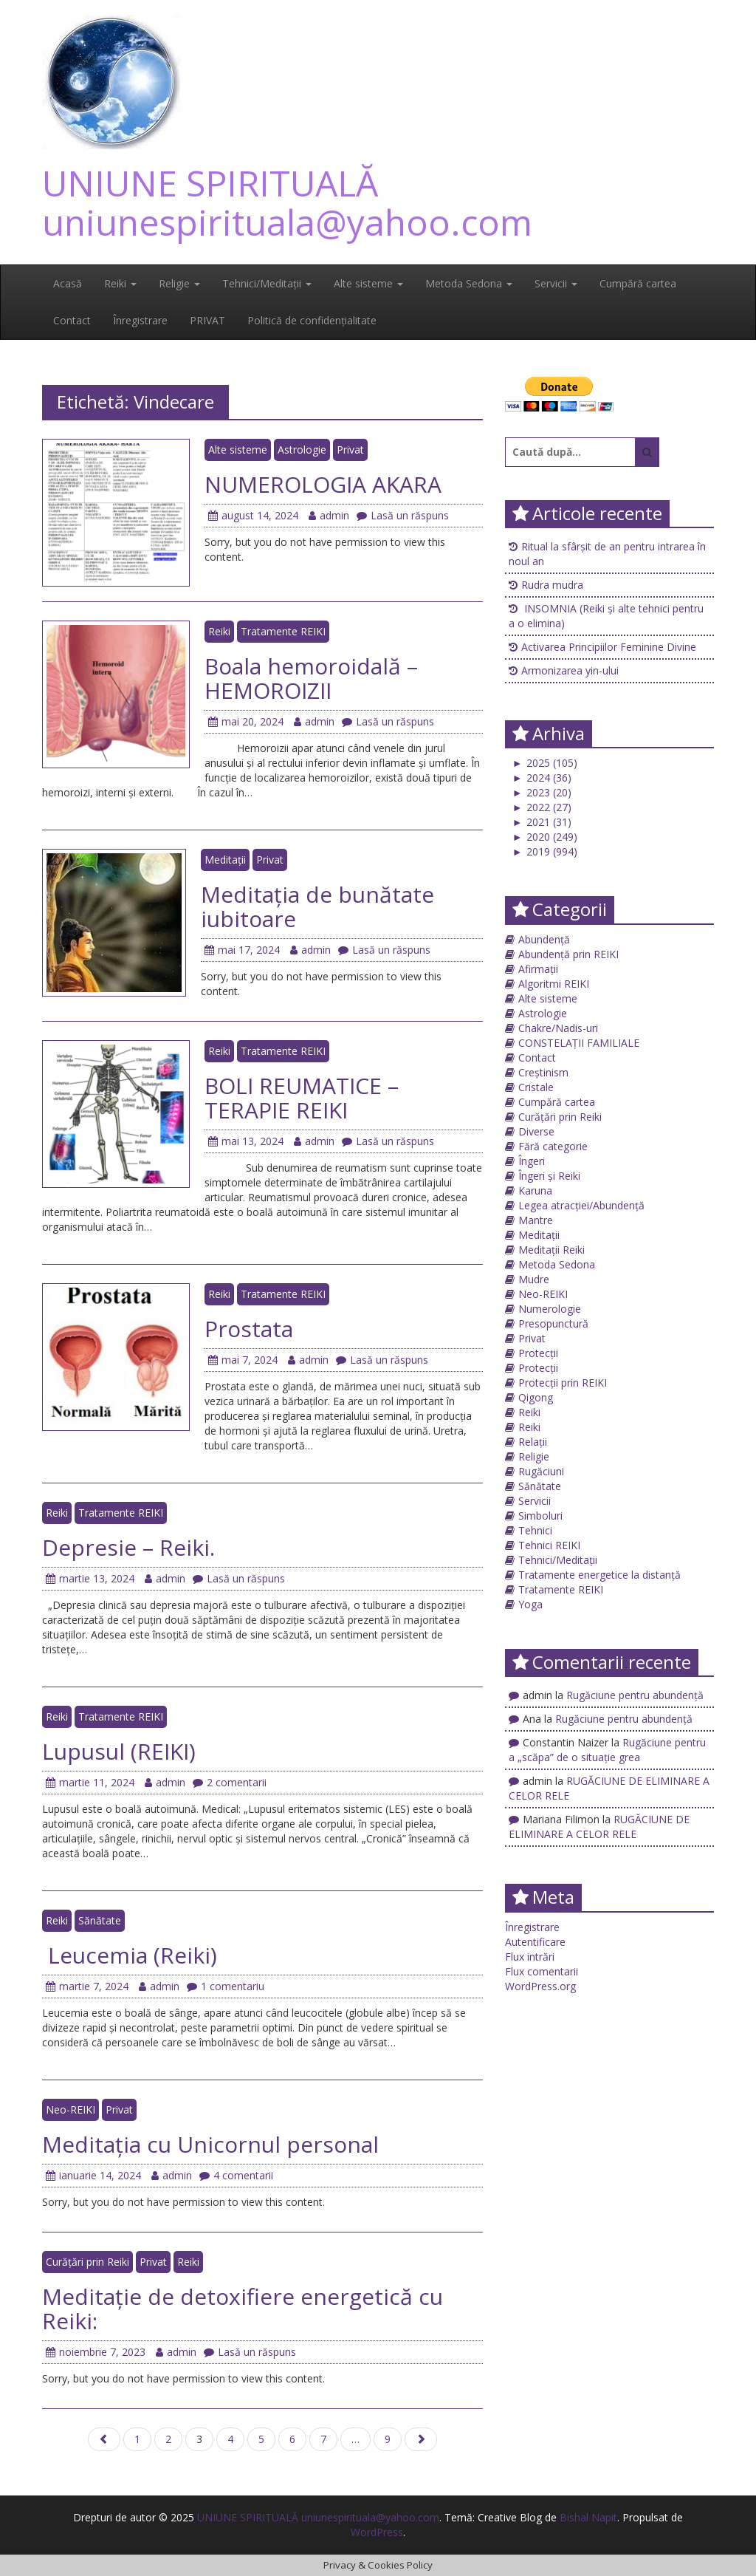 Image resolution: width=756 pixels, height=2576 pixels. What do you see at coordinates (553, 1146) in the screenshot?
I see `Fără categorie` at bounding box center [553, 1146].